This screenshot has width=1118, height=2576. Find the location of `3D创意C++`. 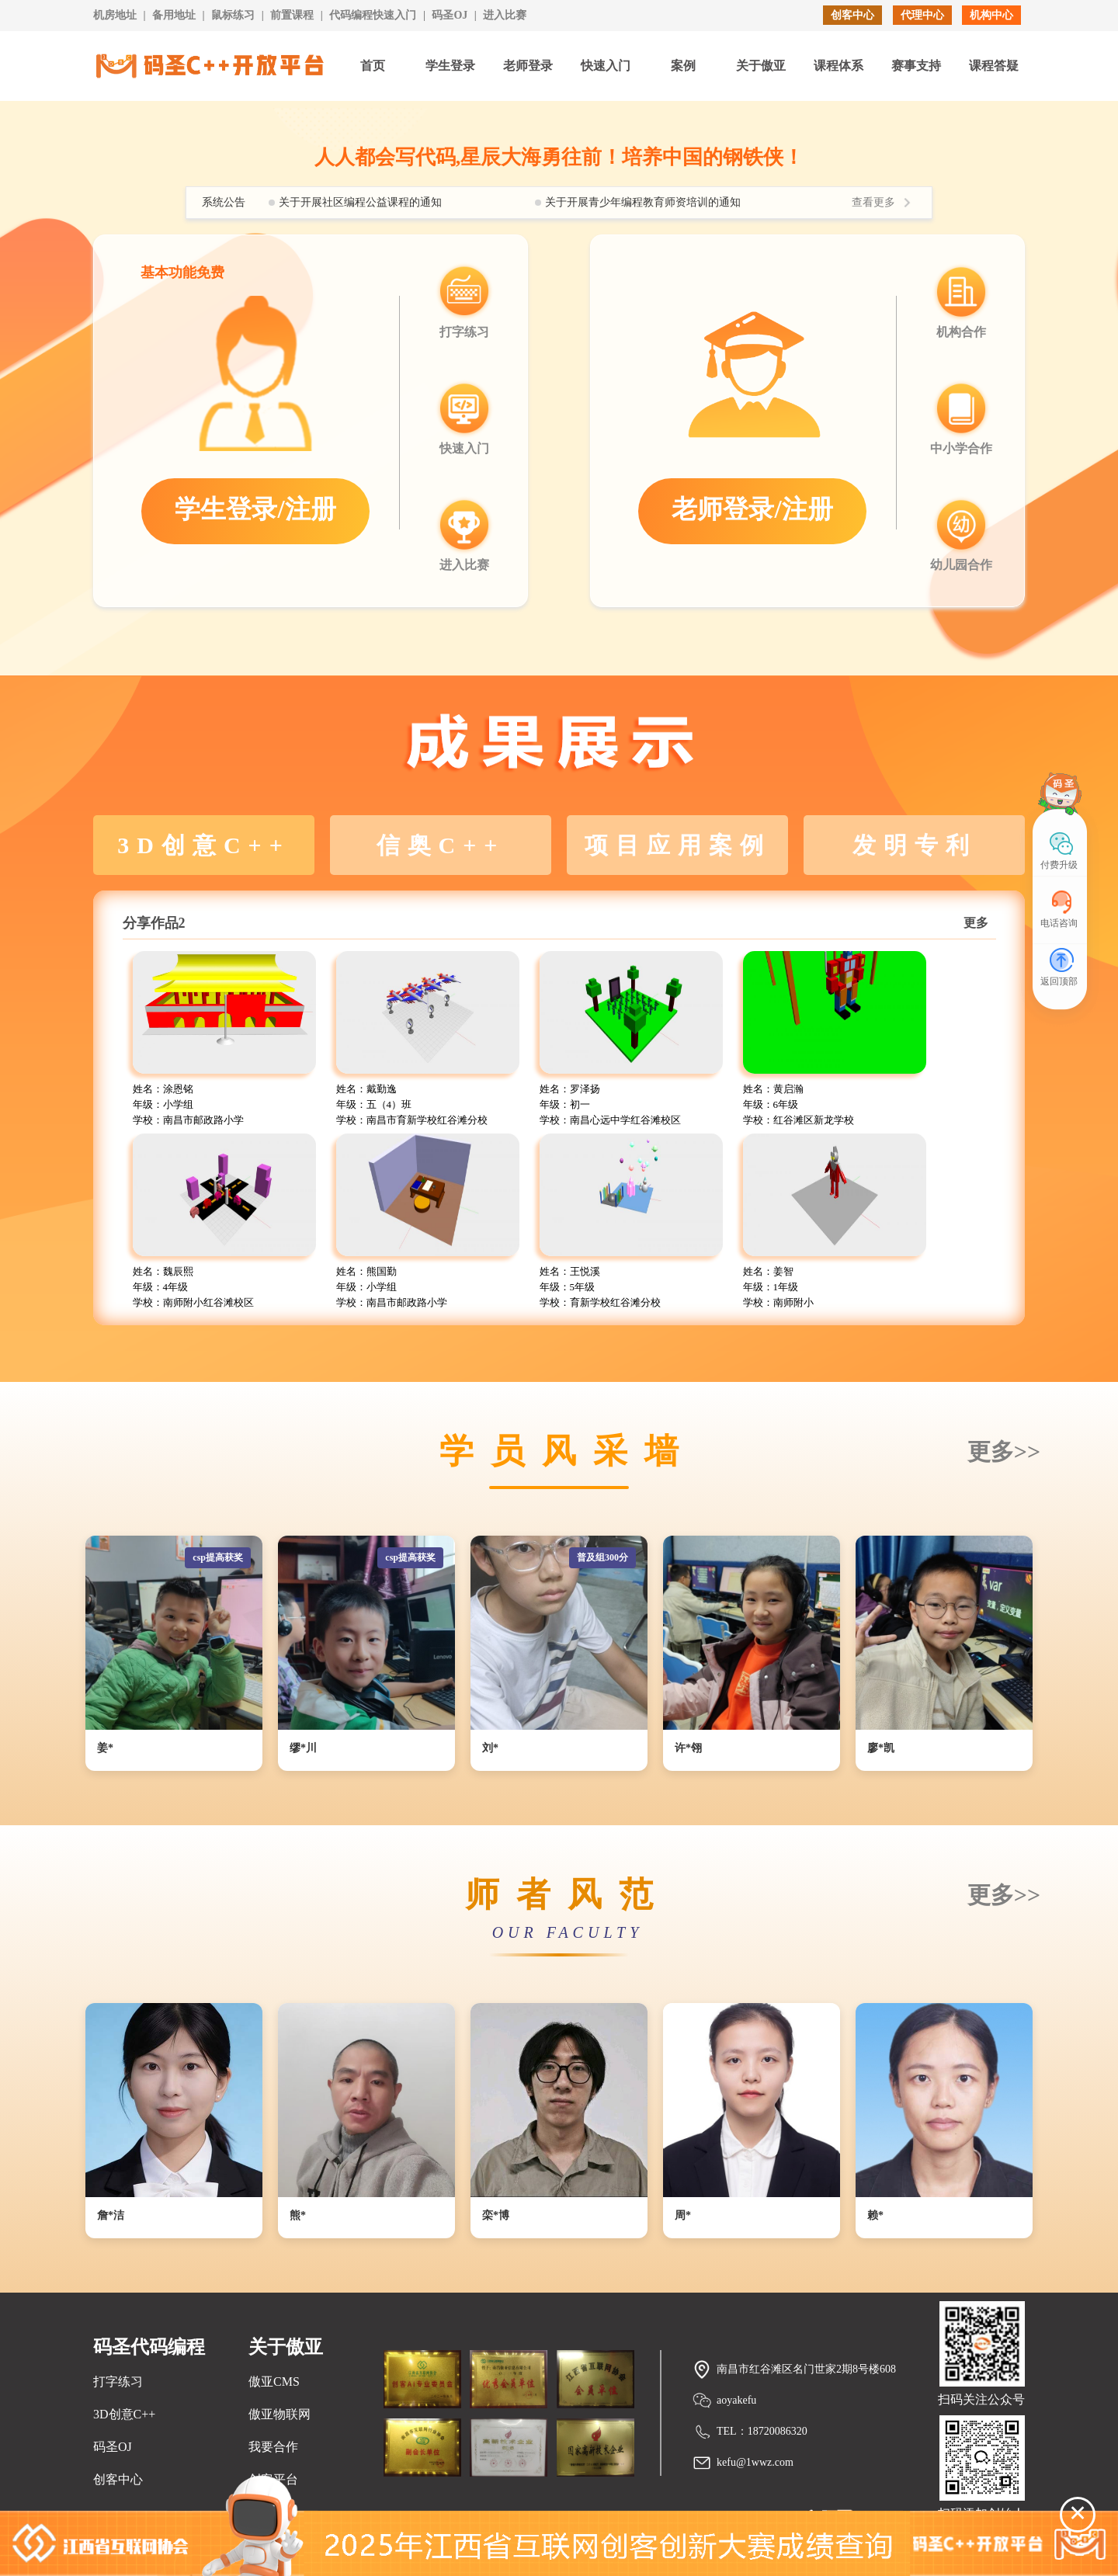

3D创意C++ is located at coordinates (124, 2414).